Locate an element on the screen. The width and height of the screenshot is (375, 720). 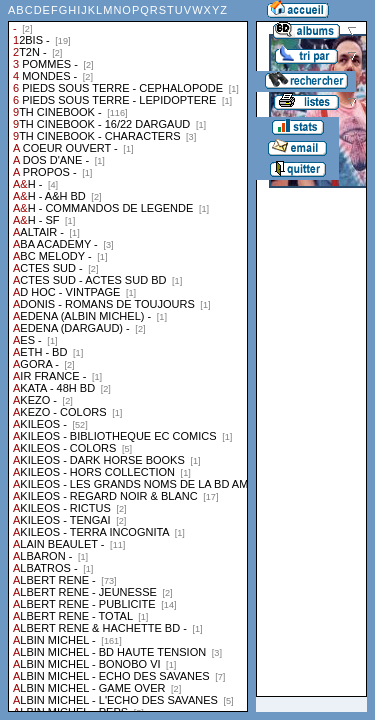
<a href="liste.php?coll=albums&amp;liste=collections">Liste par collections</a> is located at coordinates (128, 356).